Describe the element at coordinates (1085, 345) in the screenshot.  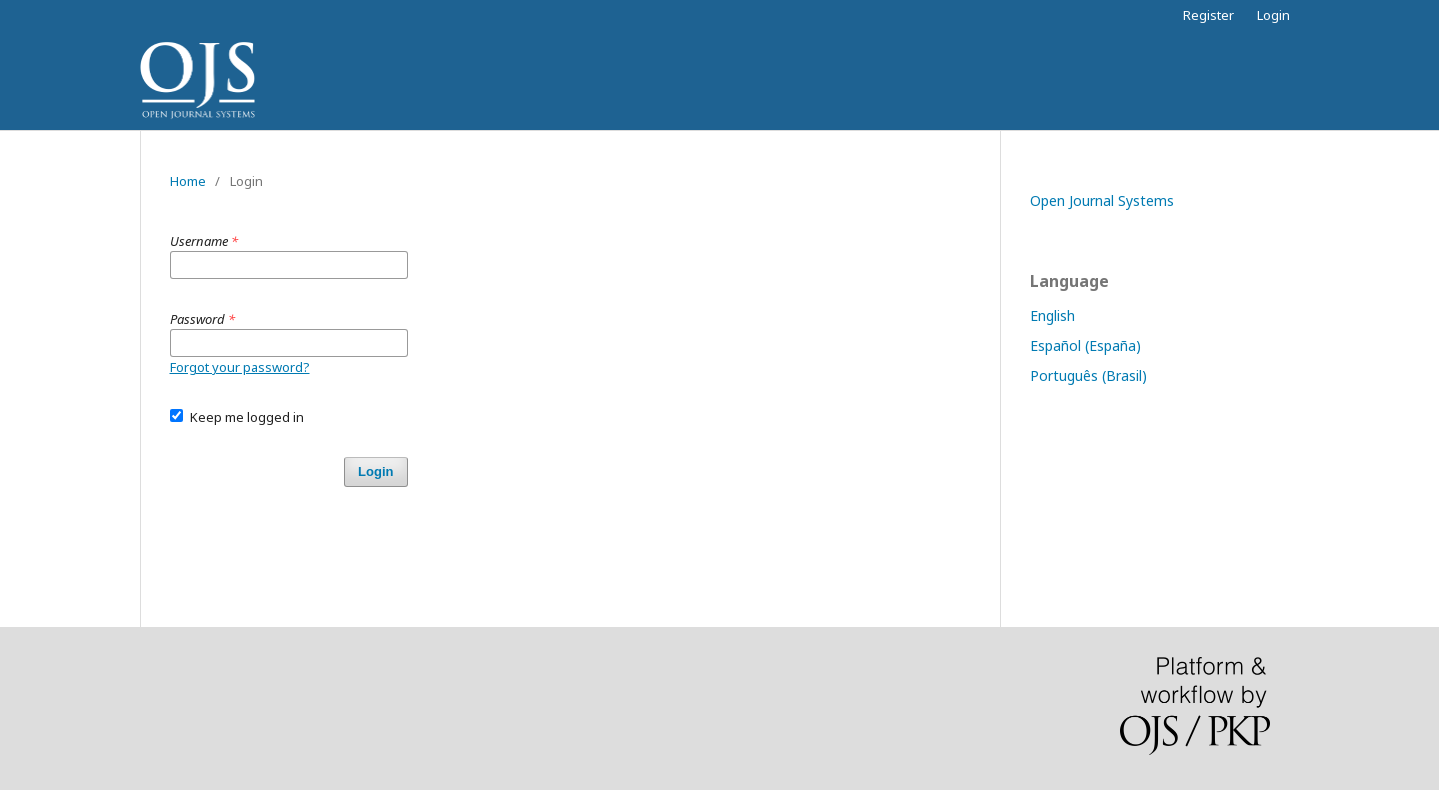
I see `Español (España)` at that location.